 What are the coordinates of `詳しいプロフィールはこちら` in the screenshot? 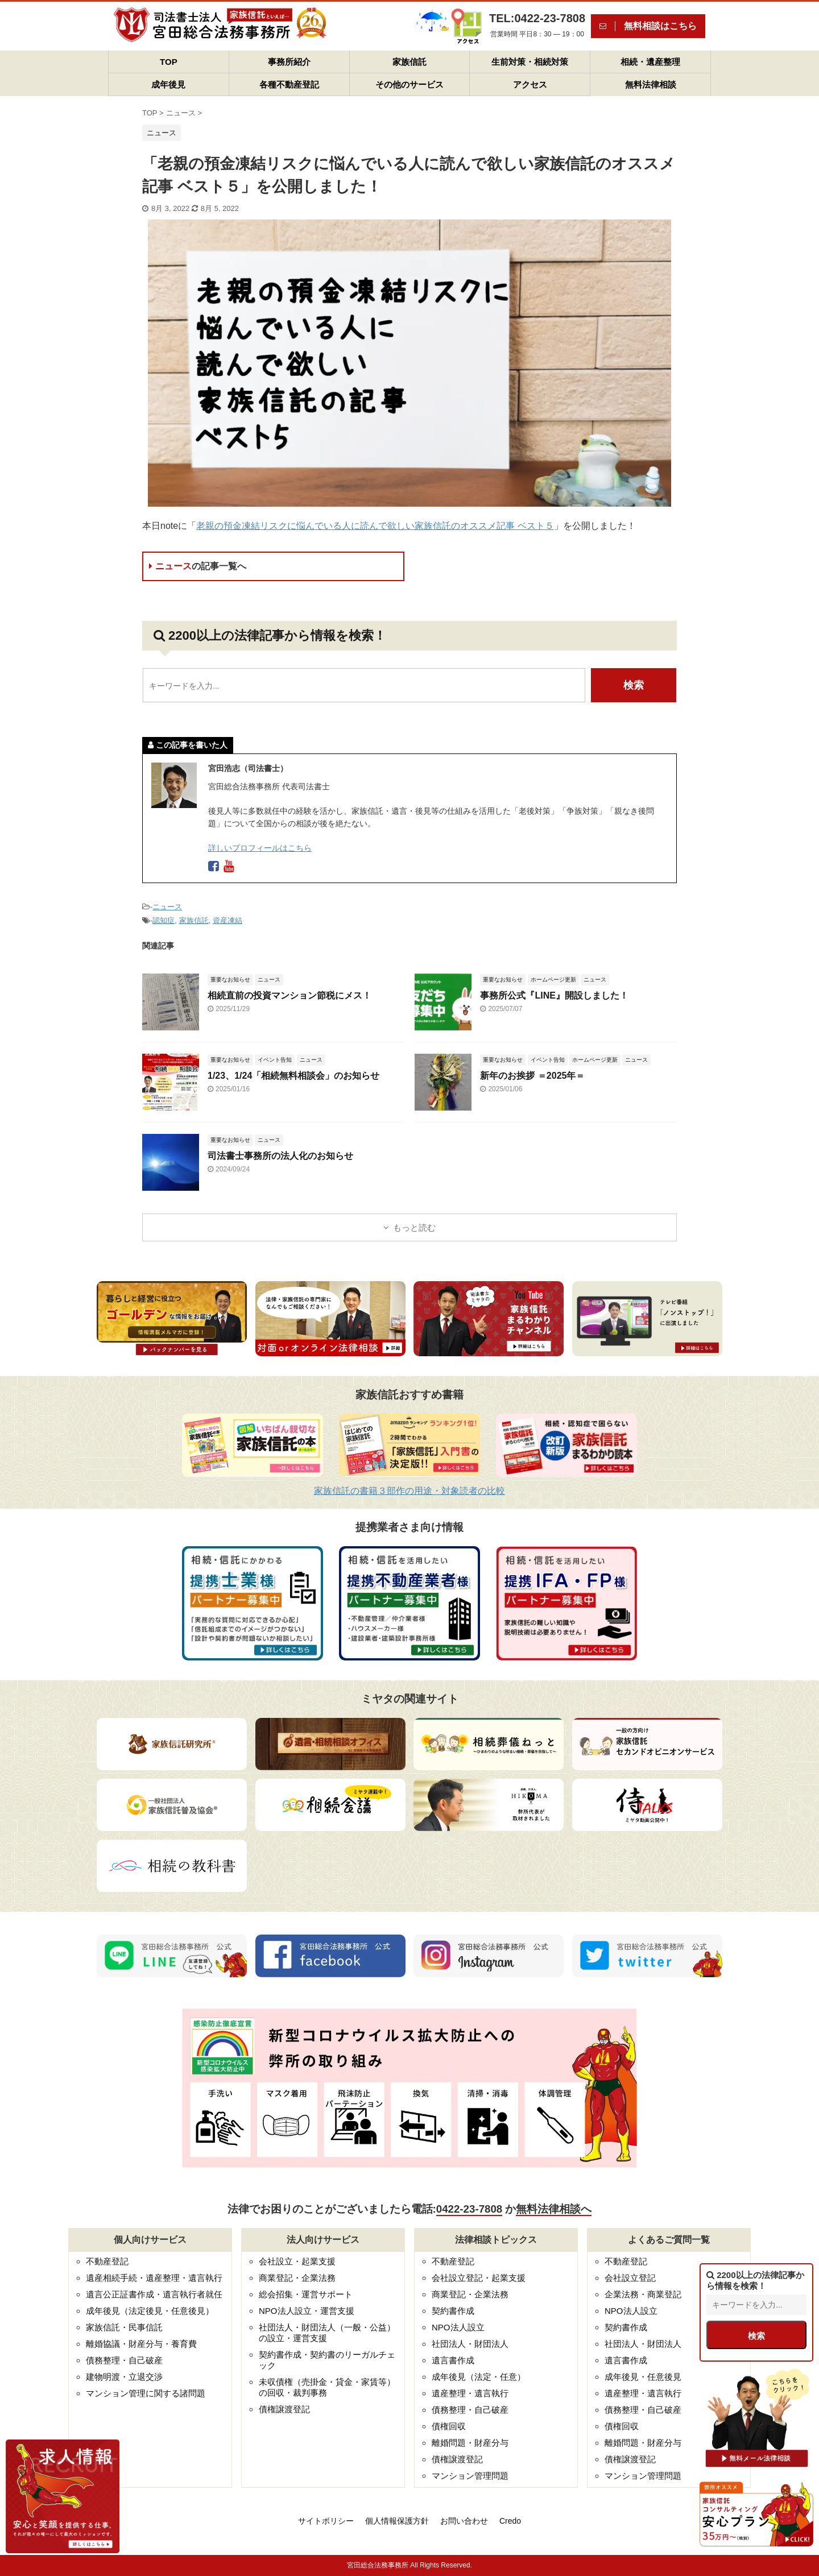 It's located at (260, 847).